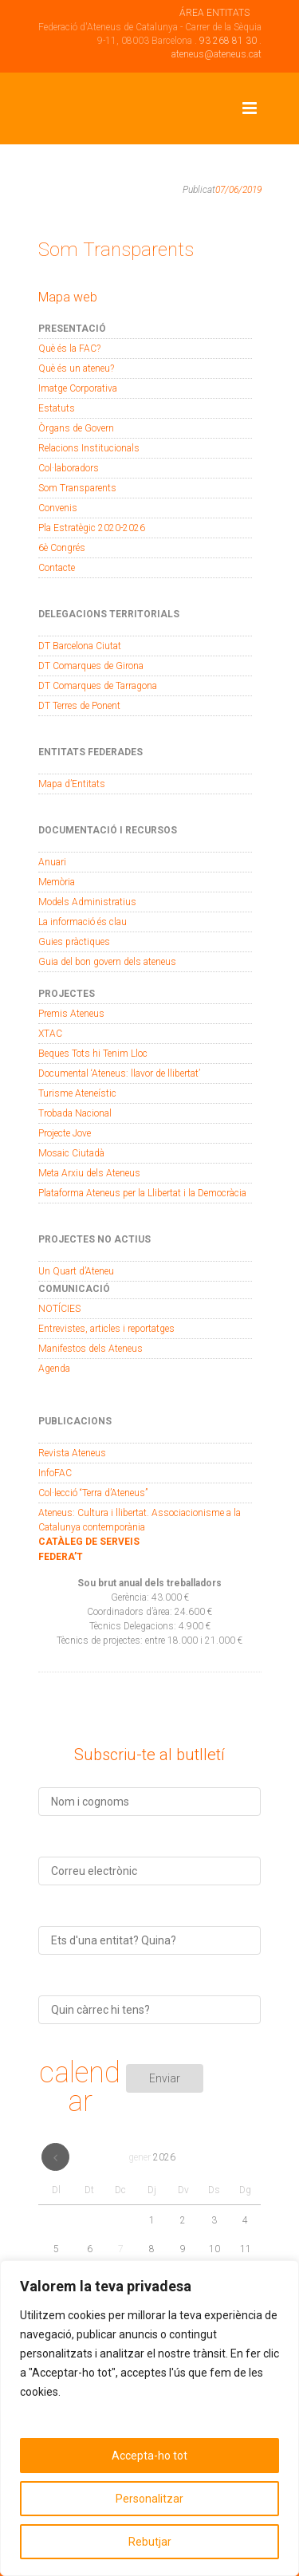 This screenshot has width=299, height=2576. What do you see at coordinates (77, 488) in the screenshot?
I see `Som Transparents` at bounding box center [77, 488].